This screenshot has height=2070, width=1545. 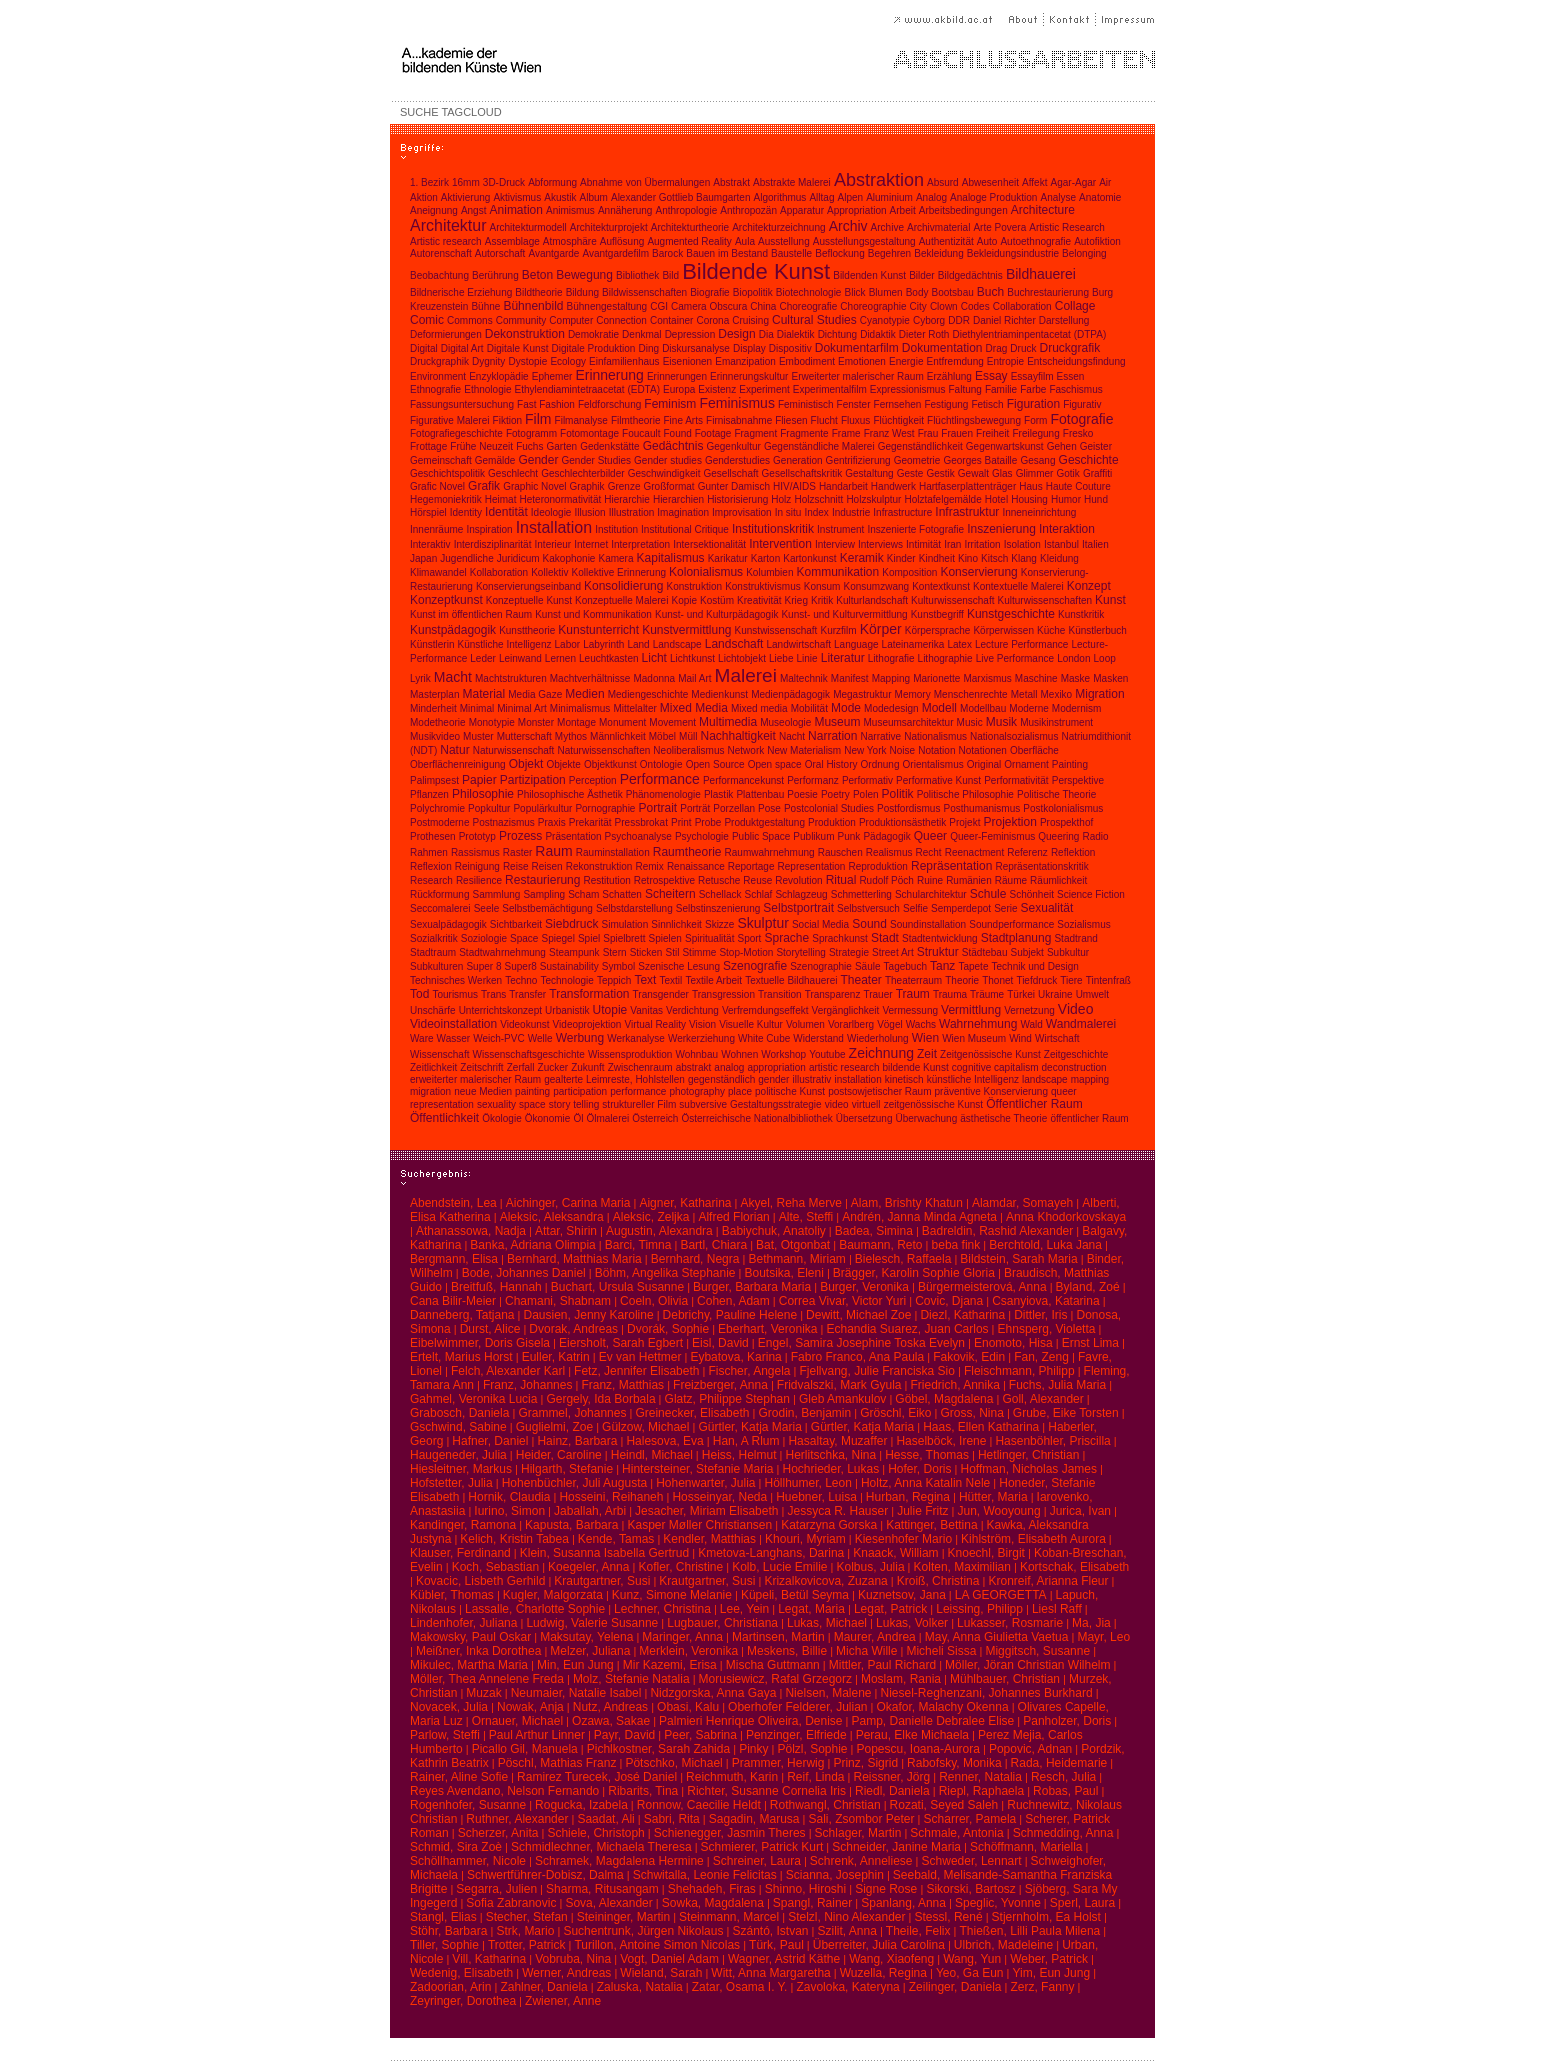 What do you see at coordinates (535, 1609) in the screenshot?
I see `Lassalle, Charlotte Sophie` at bounding box center [535, 1609].